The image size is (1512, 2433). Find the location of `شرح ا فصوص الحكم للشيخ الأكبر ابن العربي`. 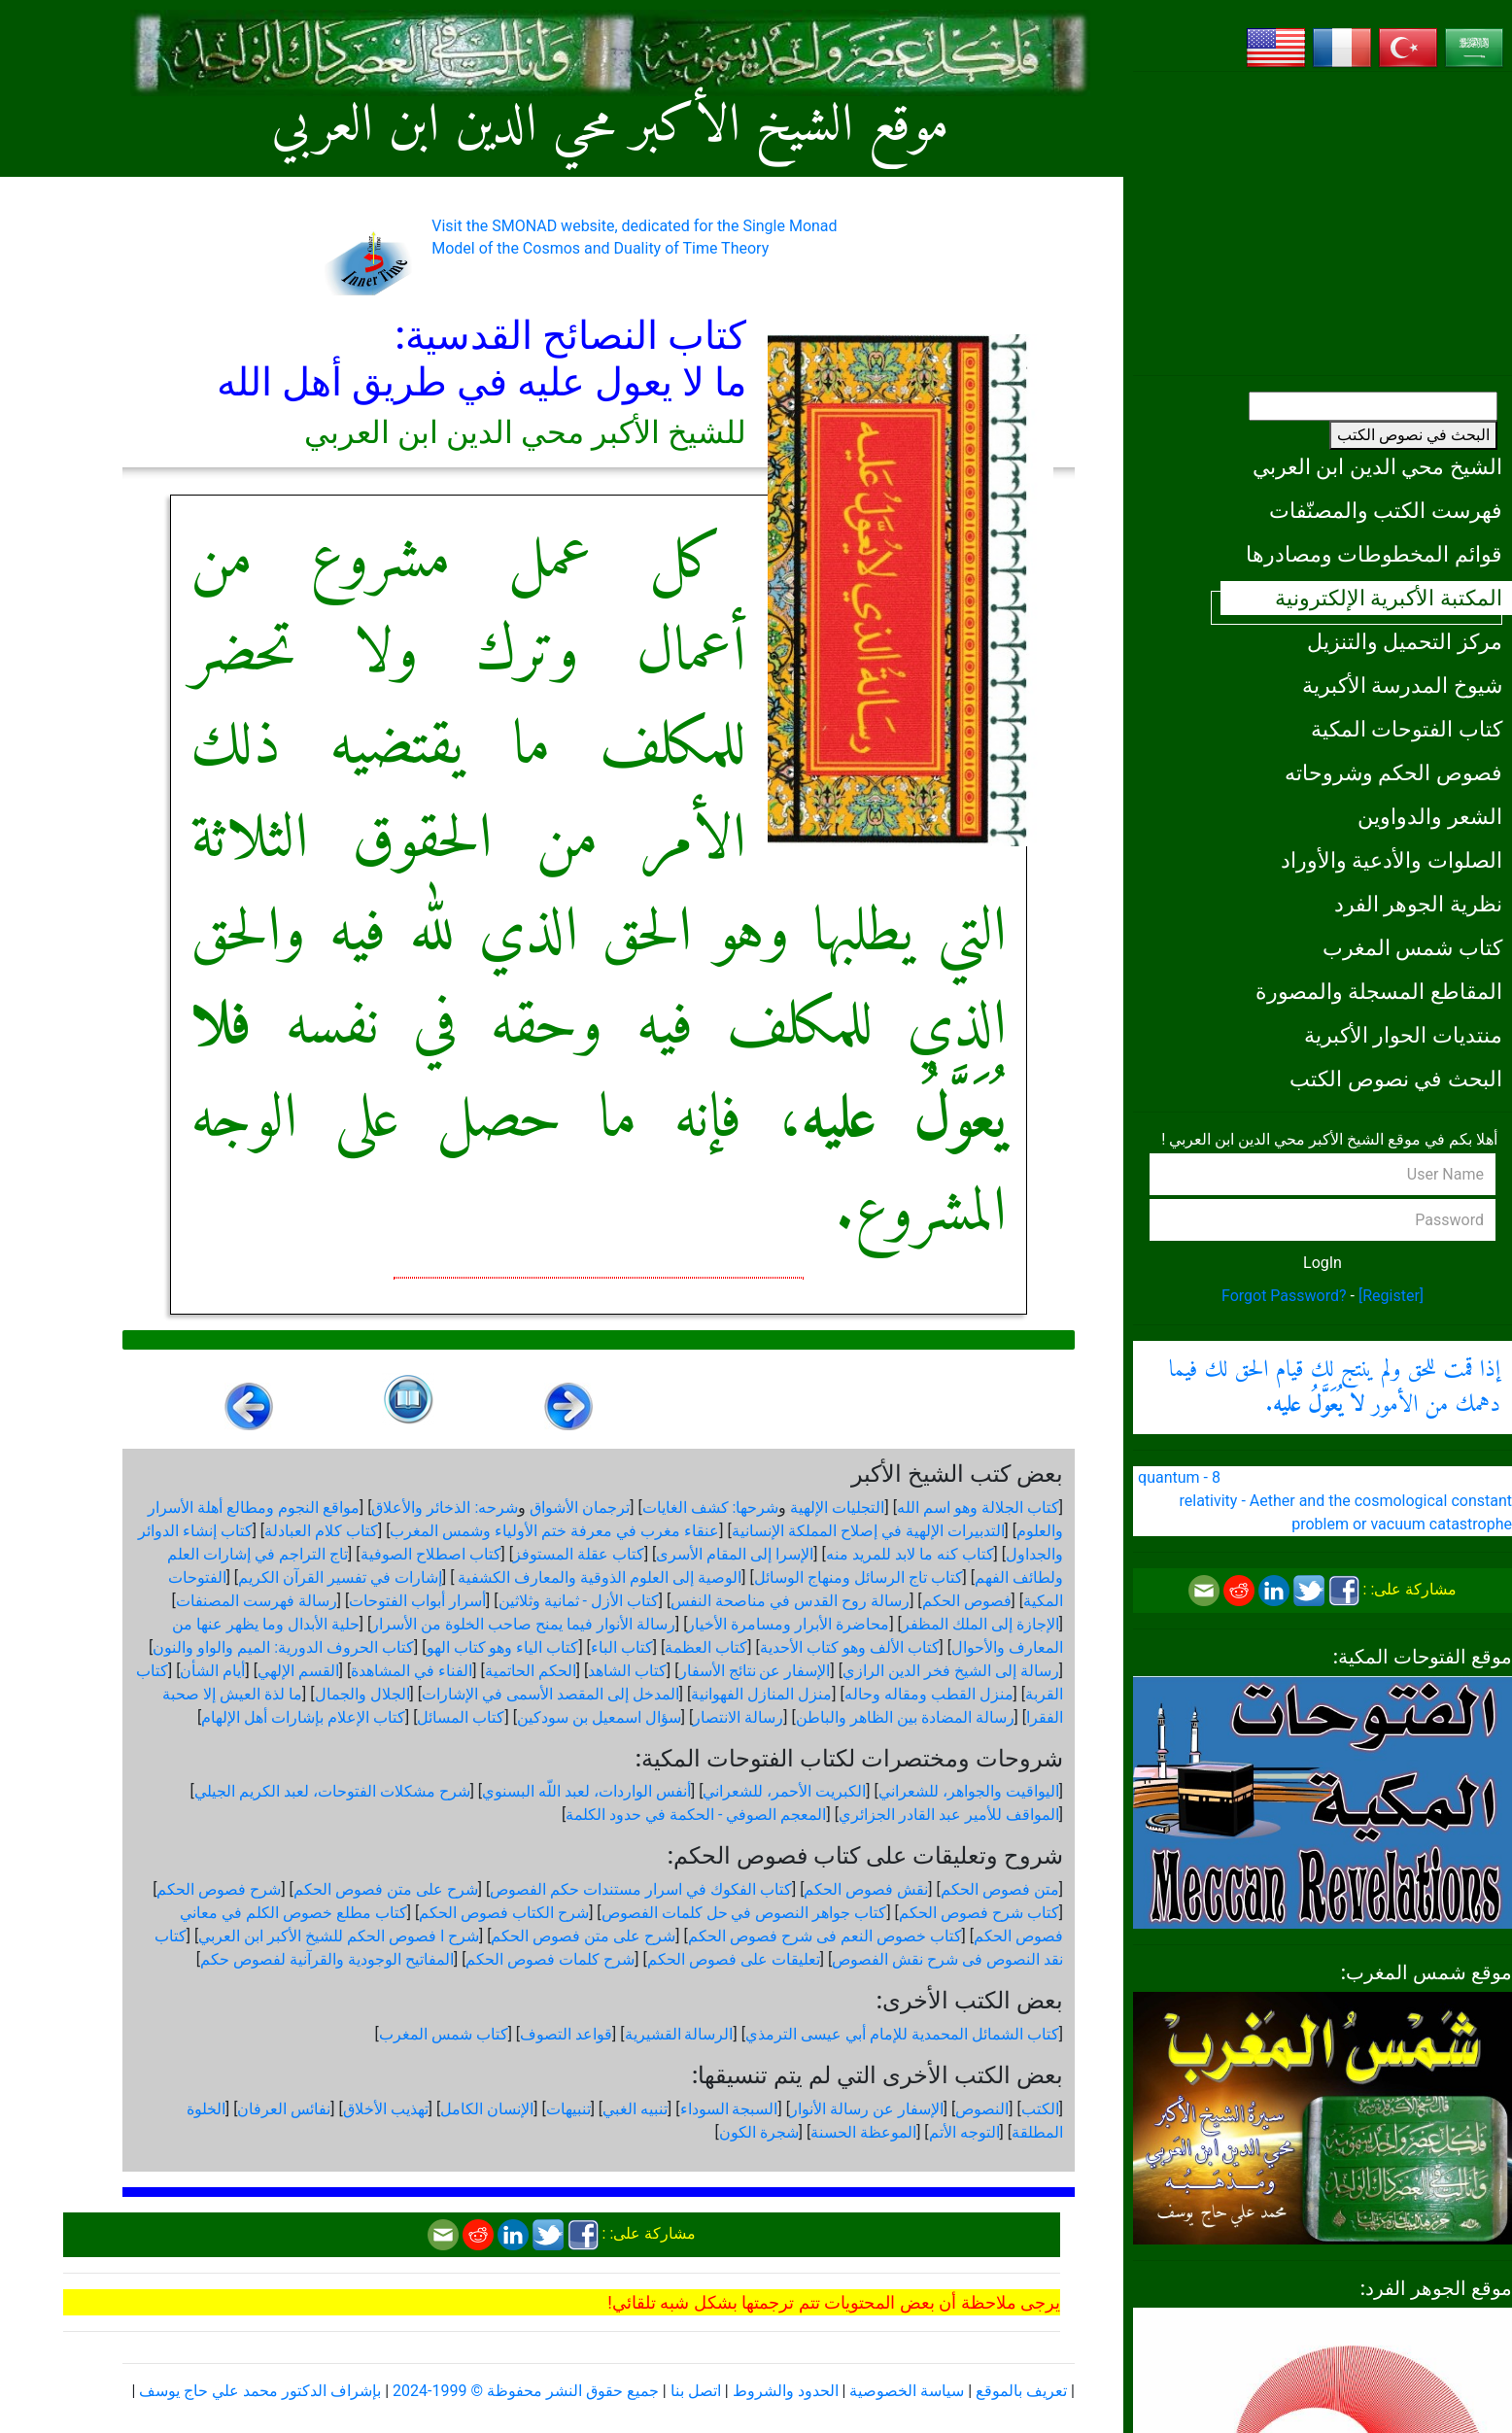

شرح ا فصوص الحكم للشيخ الأكبر ابن العربي is located at coordinates (338, 1936).